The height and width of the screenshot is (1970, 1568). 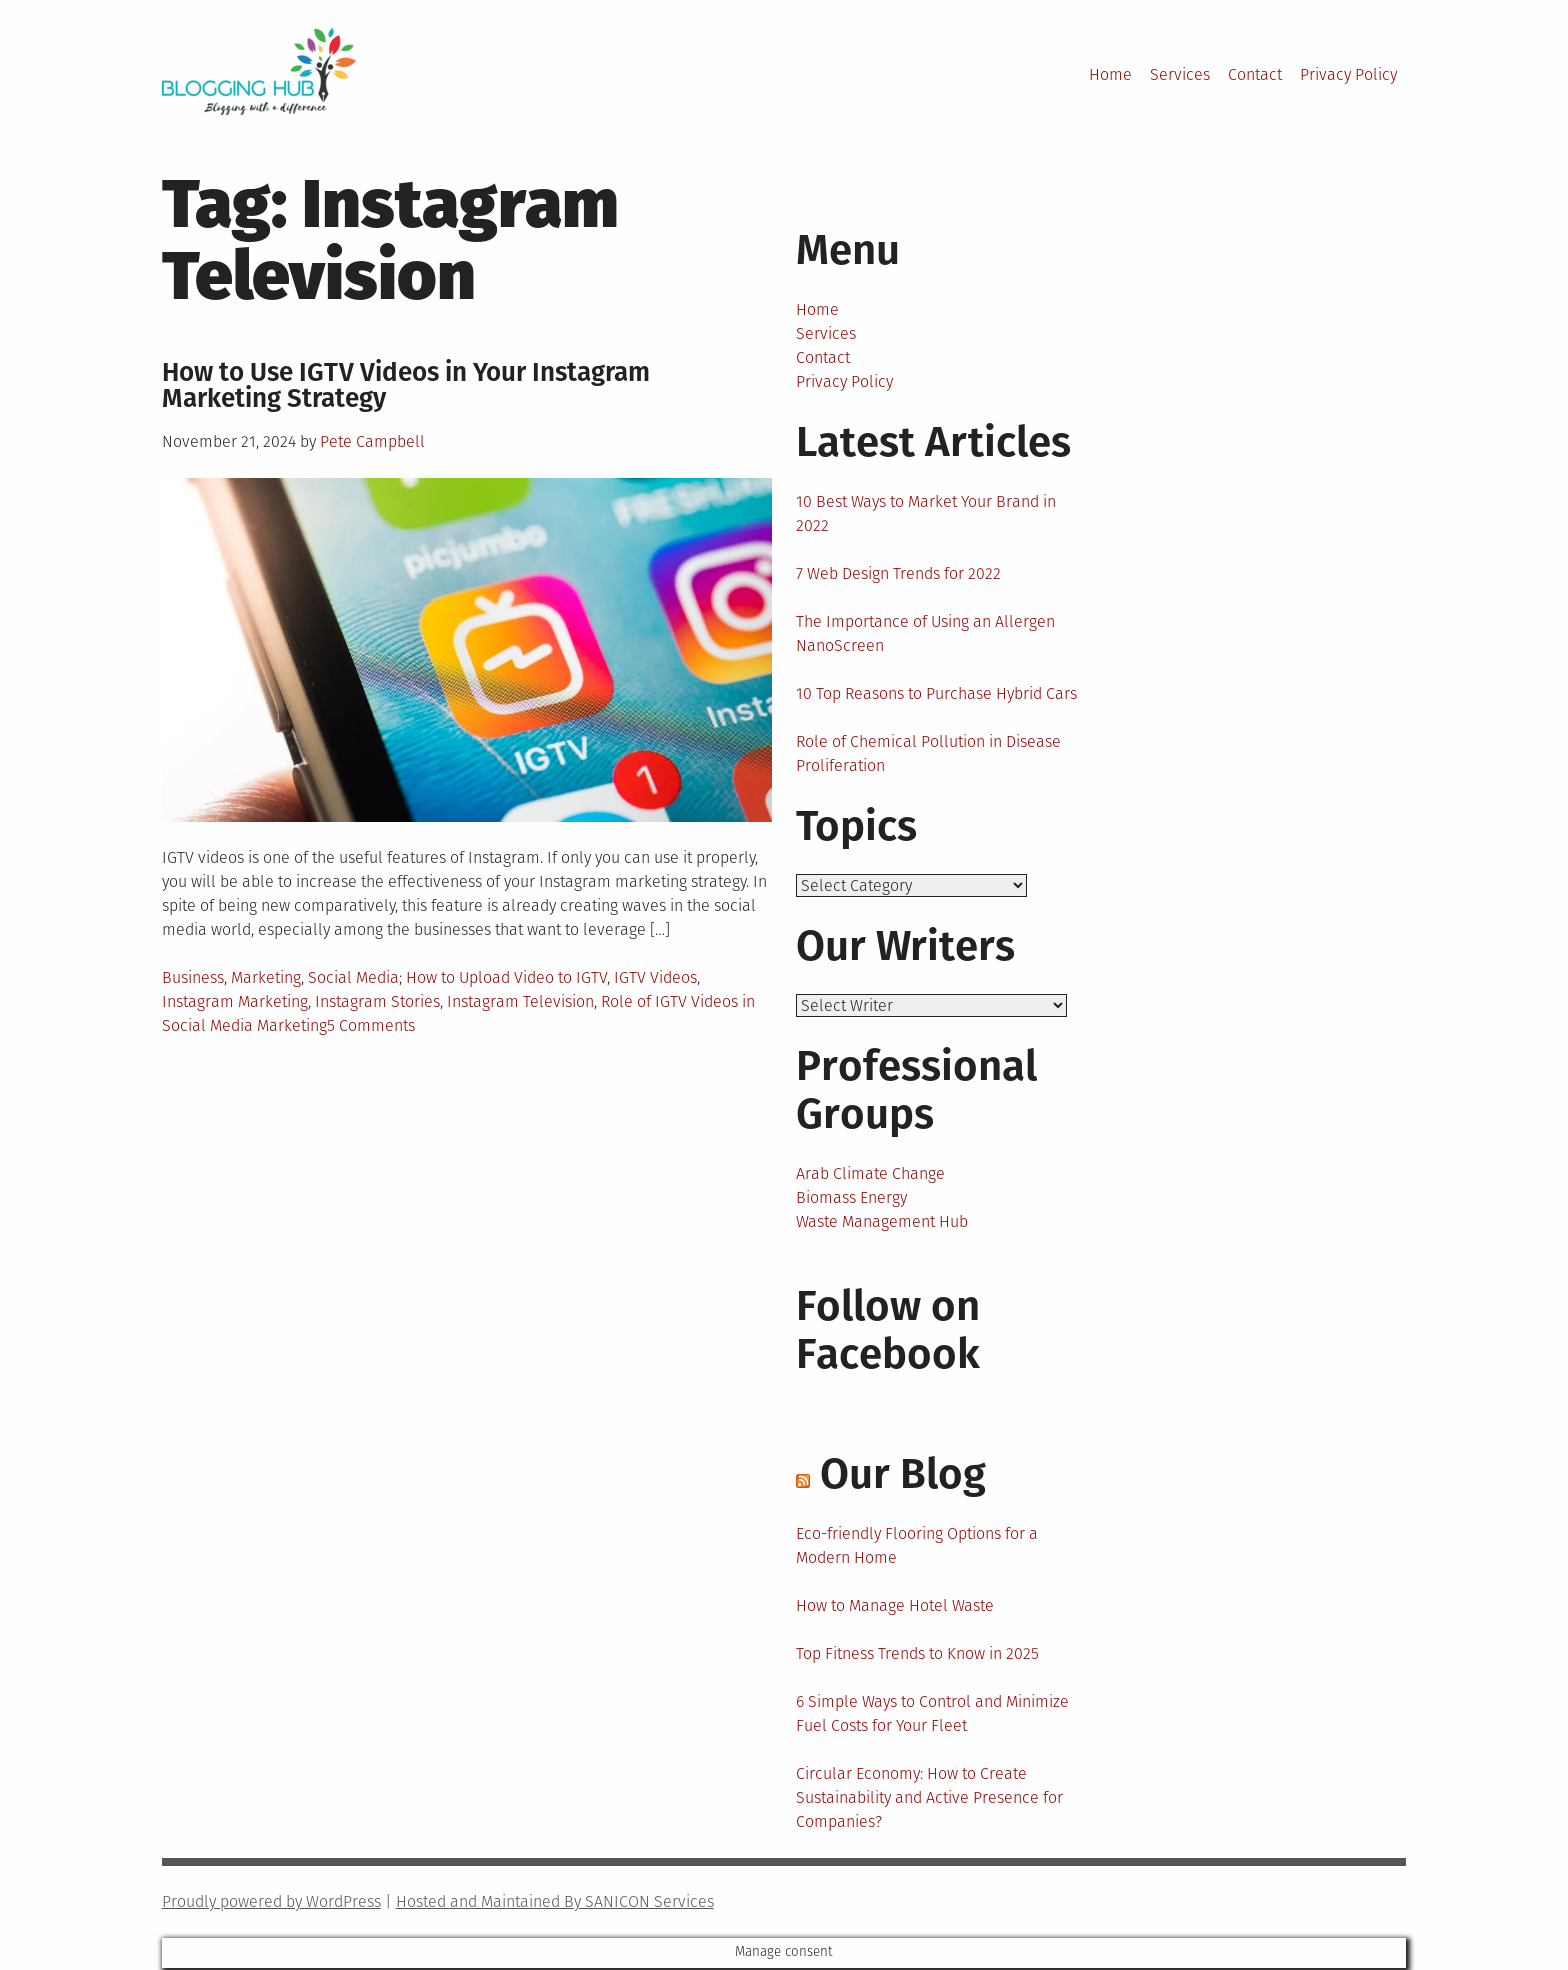 I want to click on Waste Management Hub, so click(x=882, y=1223).